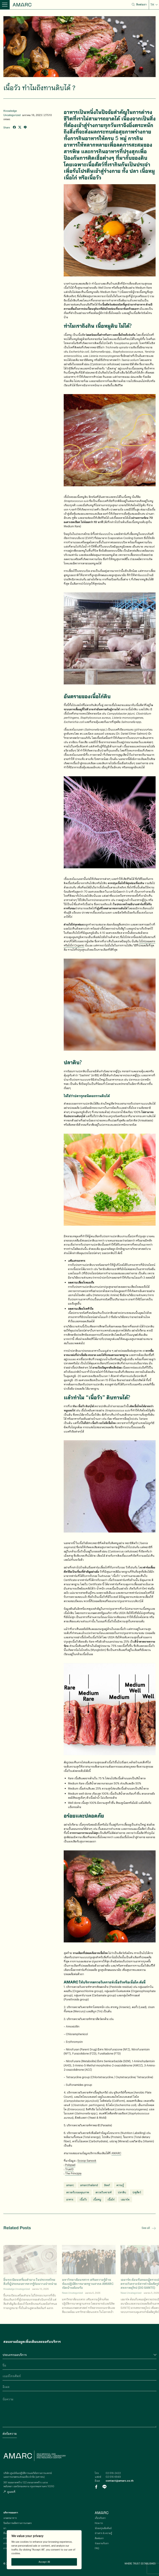 This screenshot has width=159, height=2576. Describe the element at coordinates (83, 2199) in the screenshot. I see `เนื้อวัว` at that location.